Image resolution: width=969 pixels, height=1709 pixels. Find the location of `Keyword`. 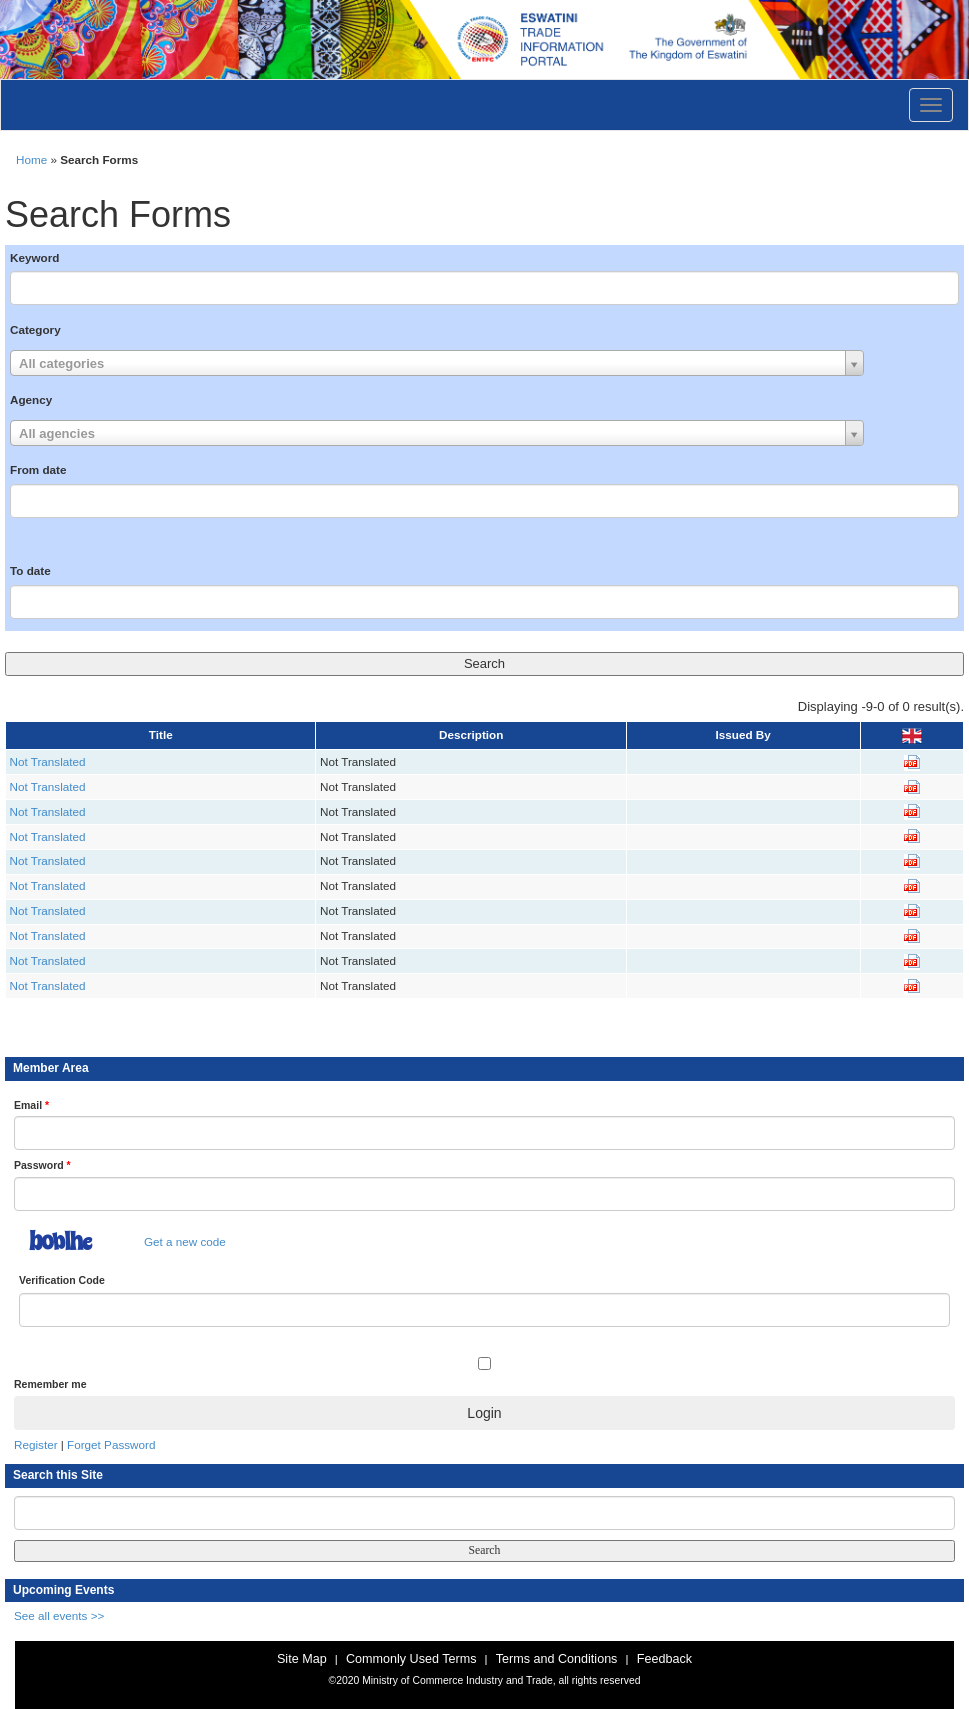

Keyword is located at coordinates (34, 257).